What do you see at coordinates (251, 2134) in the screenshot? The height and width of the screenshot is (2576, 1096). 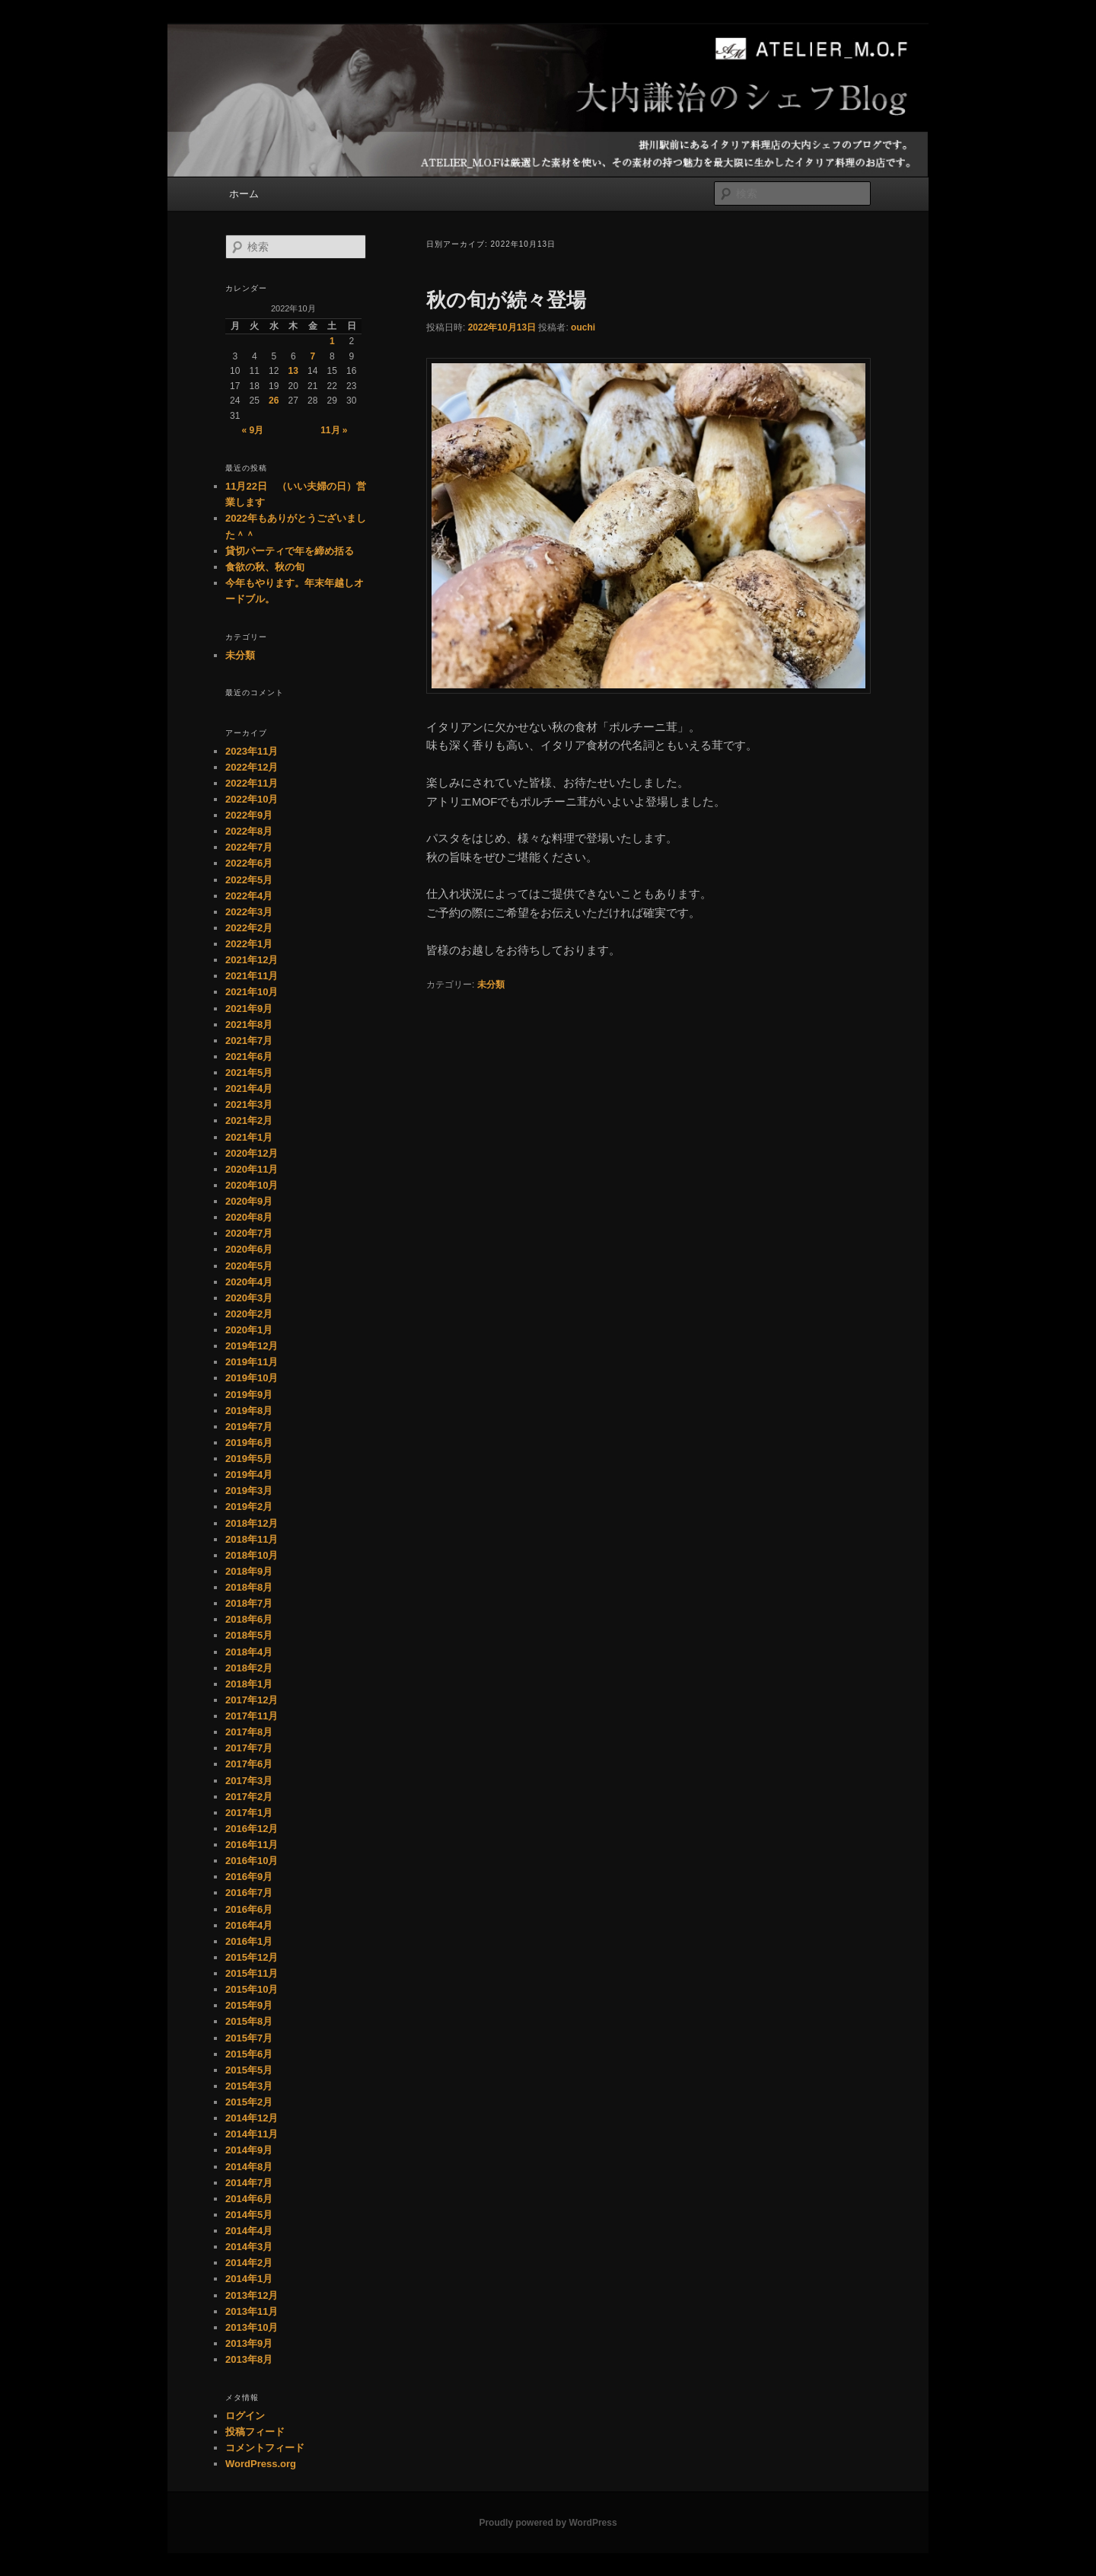 I see `2014年11月` at bounding box center [251, 2134].